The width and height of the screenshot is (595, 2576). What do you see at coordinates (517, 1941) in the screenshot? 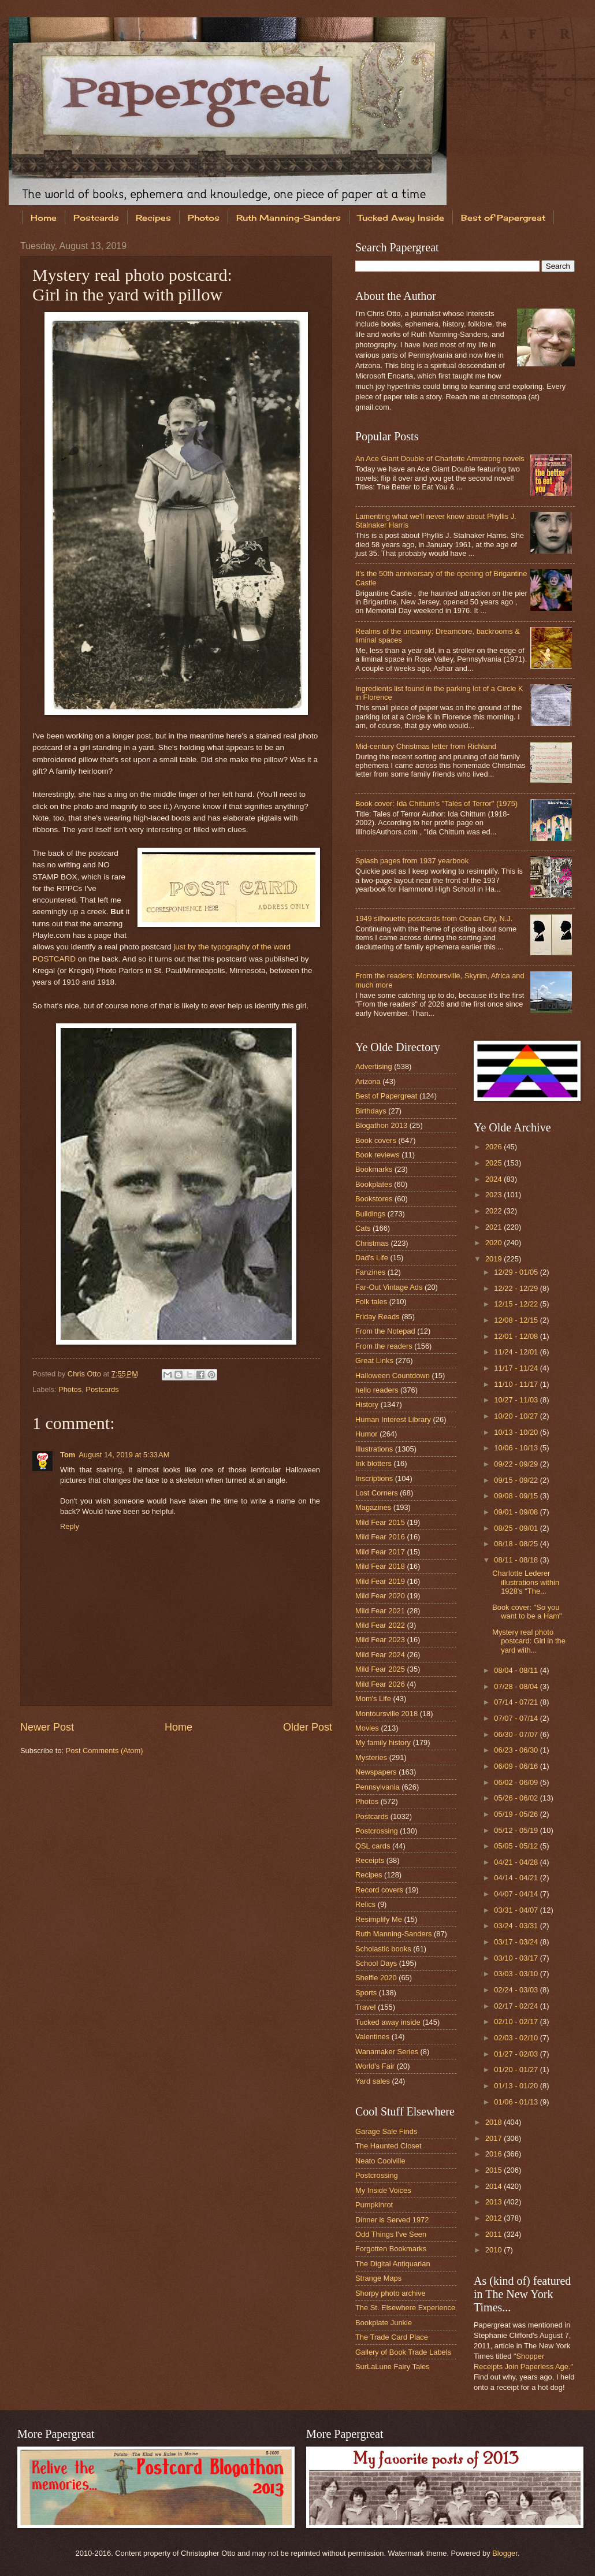
I see `03/17 - 03/24` at bounding box center [517, 1941].